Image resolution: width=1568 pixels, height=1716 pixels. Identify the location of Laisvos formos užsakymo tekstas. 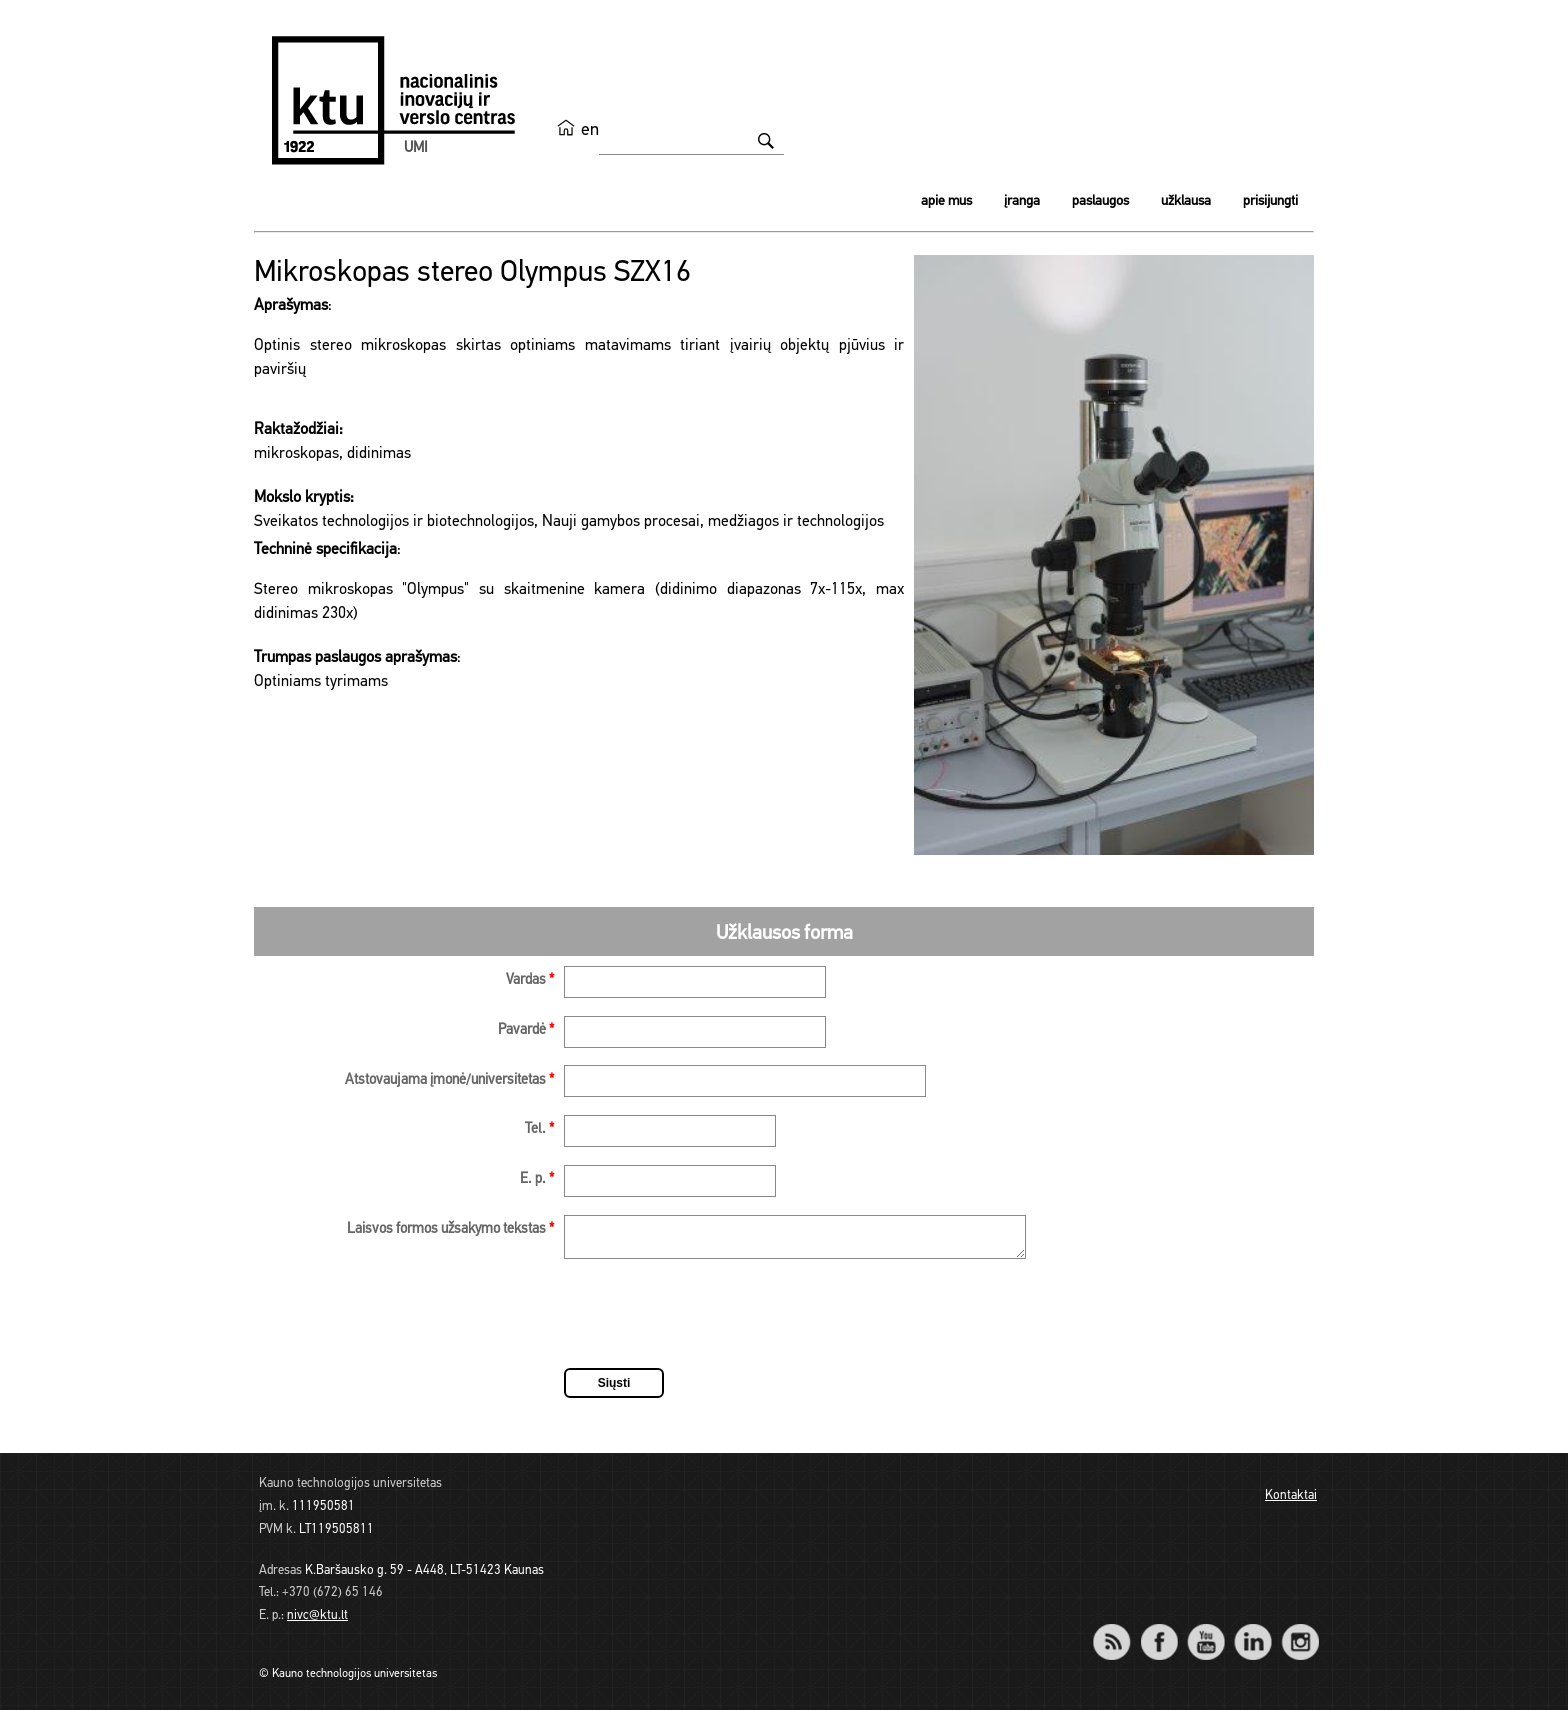
(450, 1229).